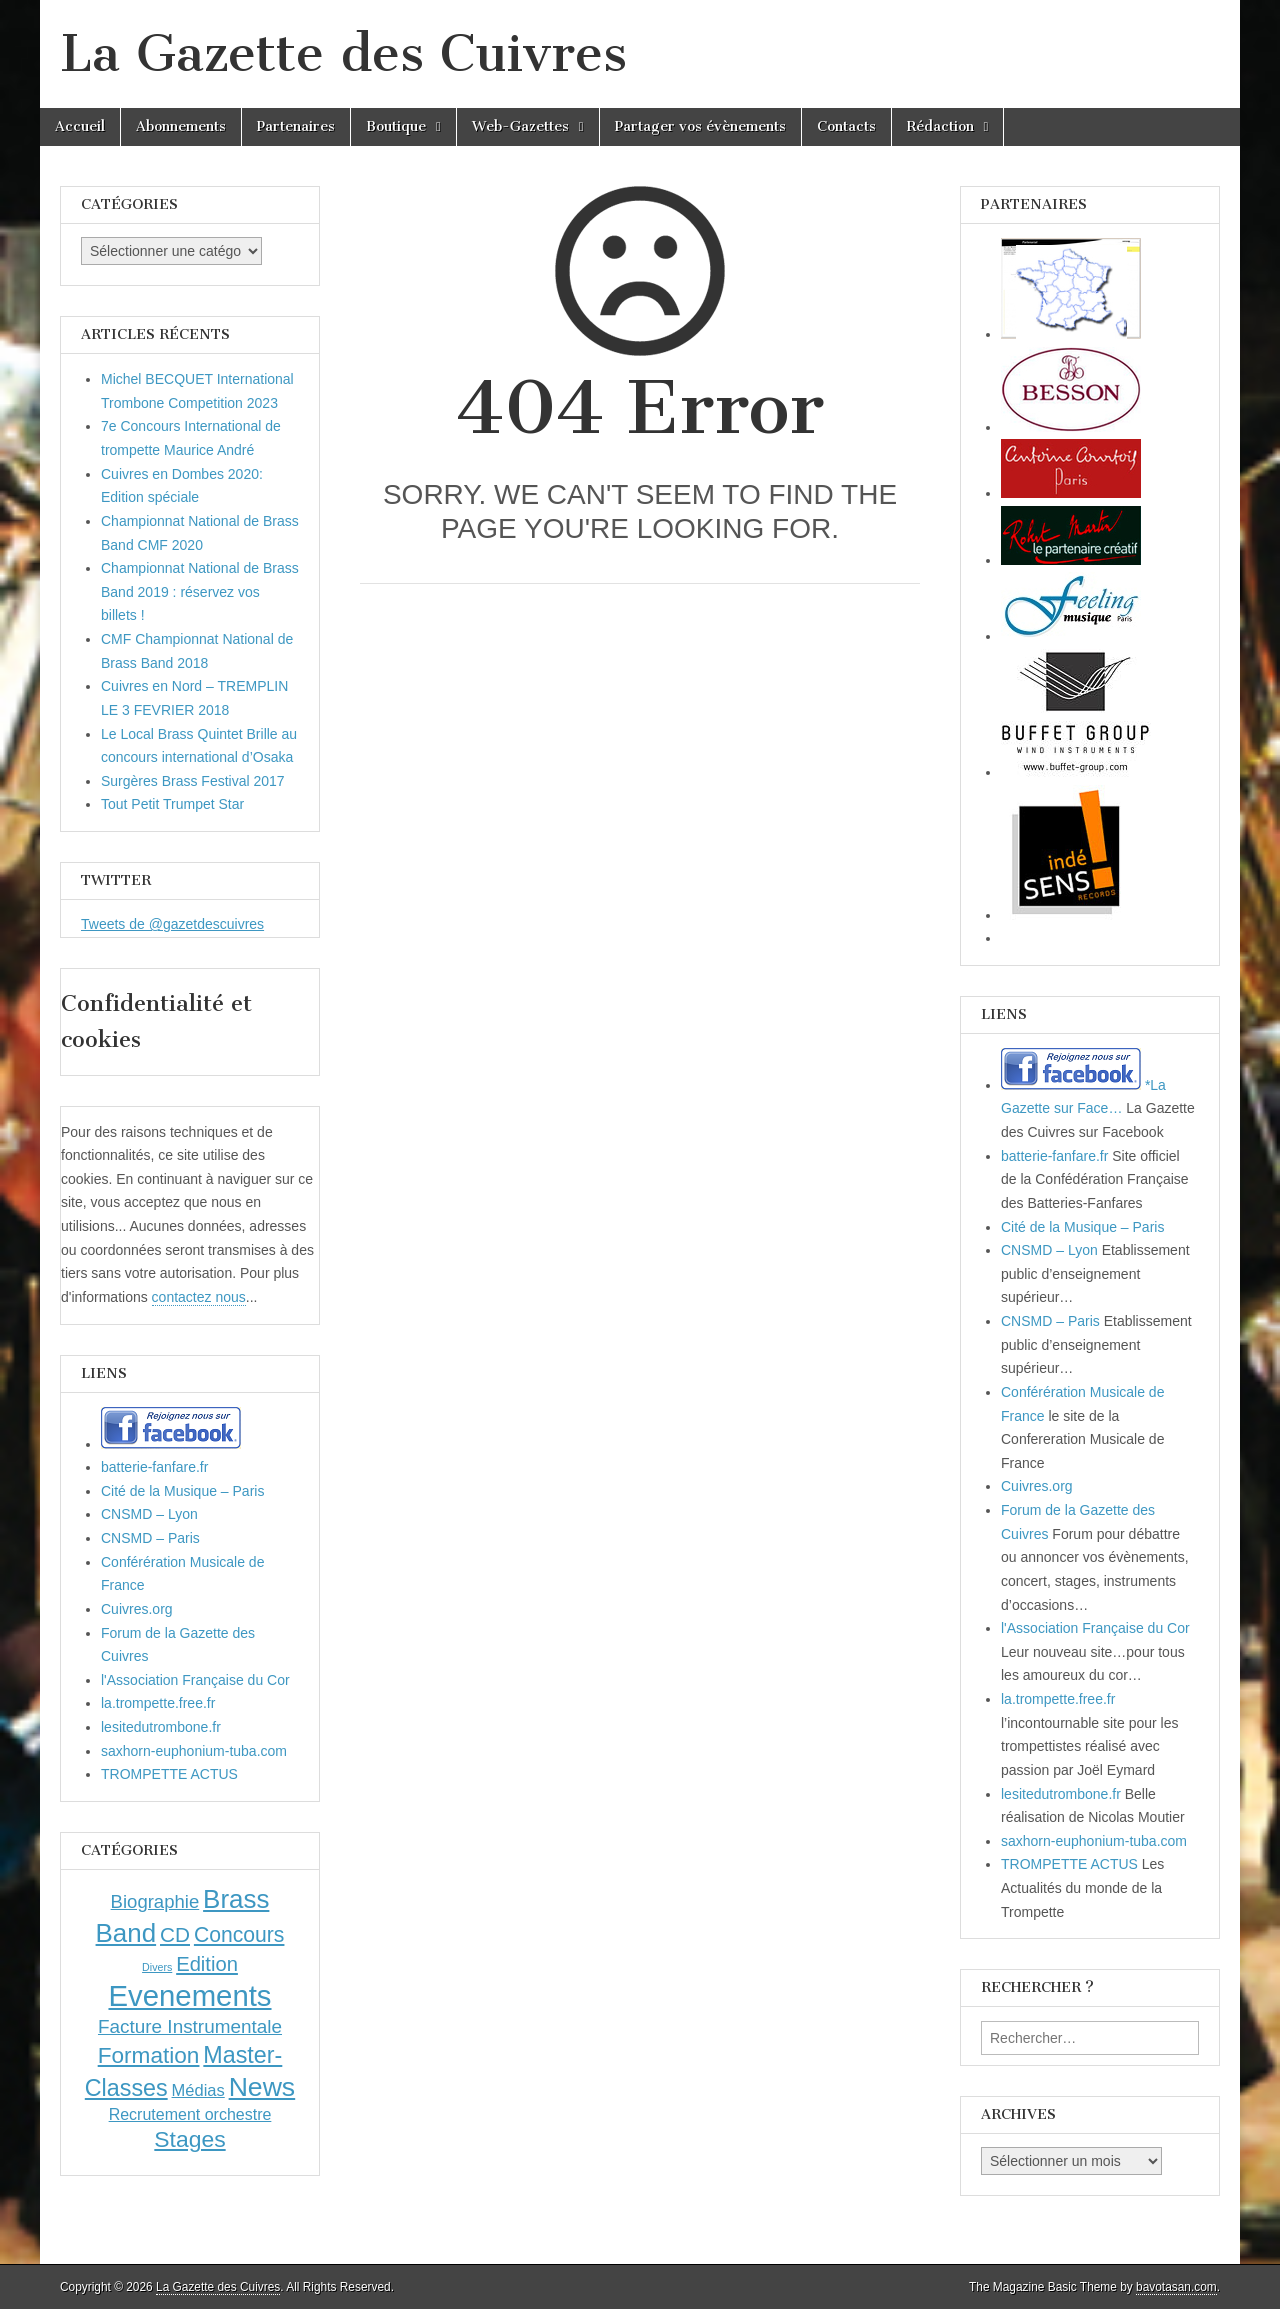 The width and height of the screenshot is (1280, 2309). I want to click on Tweets de @gazetdescuivres, so click(172, 924).